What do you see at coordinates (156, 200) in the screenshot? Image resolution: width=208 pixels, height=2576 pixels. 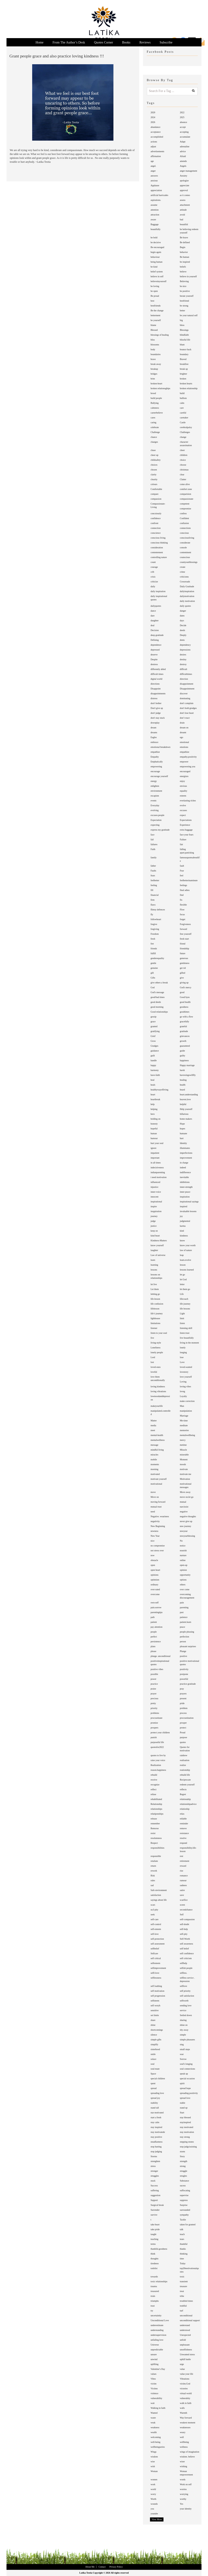 I see `aspirations. [aspirations. (2 items)]` at bounding box center [156, 200].